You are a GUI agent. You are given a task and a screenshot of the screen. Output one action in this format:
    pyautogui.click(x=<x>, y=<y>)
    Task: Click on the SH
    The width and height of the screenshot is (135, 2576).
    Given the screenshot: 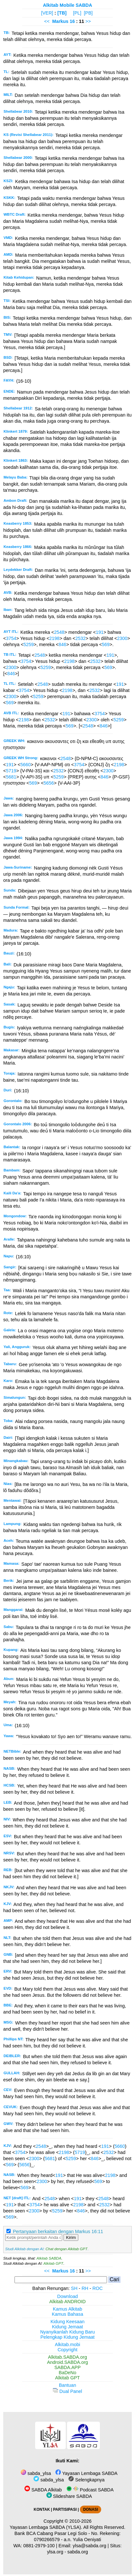 What is the action you would take?
    pyautogui.click(x=74, y=2288)
    